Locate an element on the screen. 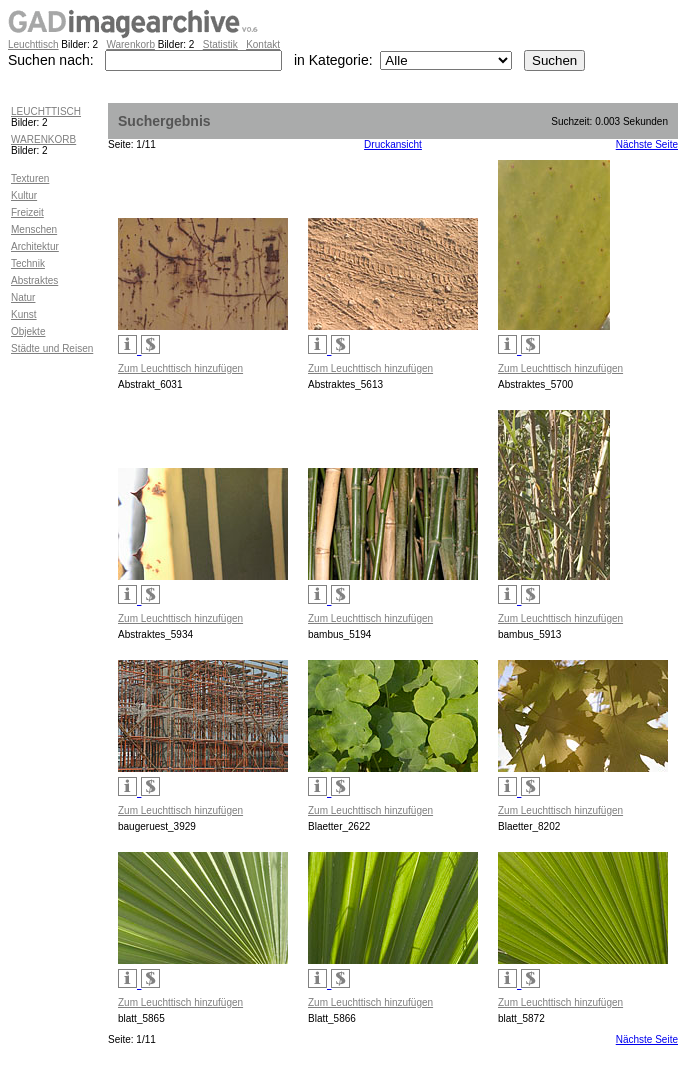 The width and height of the screenshot is (678, 1074). Kunst is located at coordinates (24, 314).